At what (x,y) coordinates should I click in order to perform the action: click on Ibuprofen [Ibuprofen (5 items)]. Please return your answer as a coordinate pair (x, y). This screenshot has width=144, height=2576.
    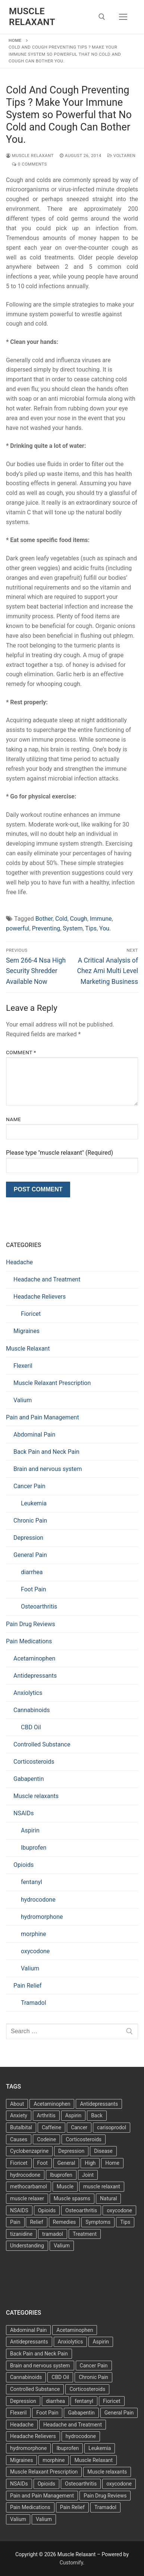
    Looking at the image, I should click on (67, 2448).